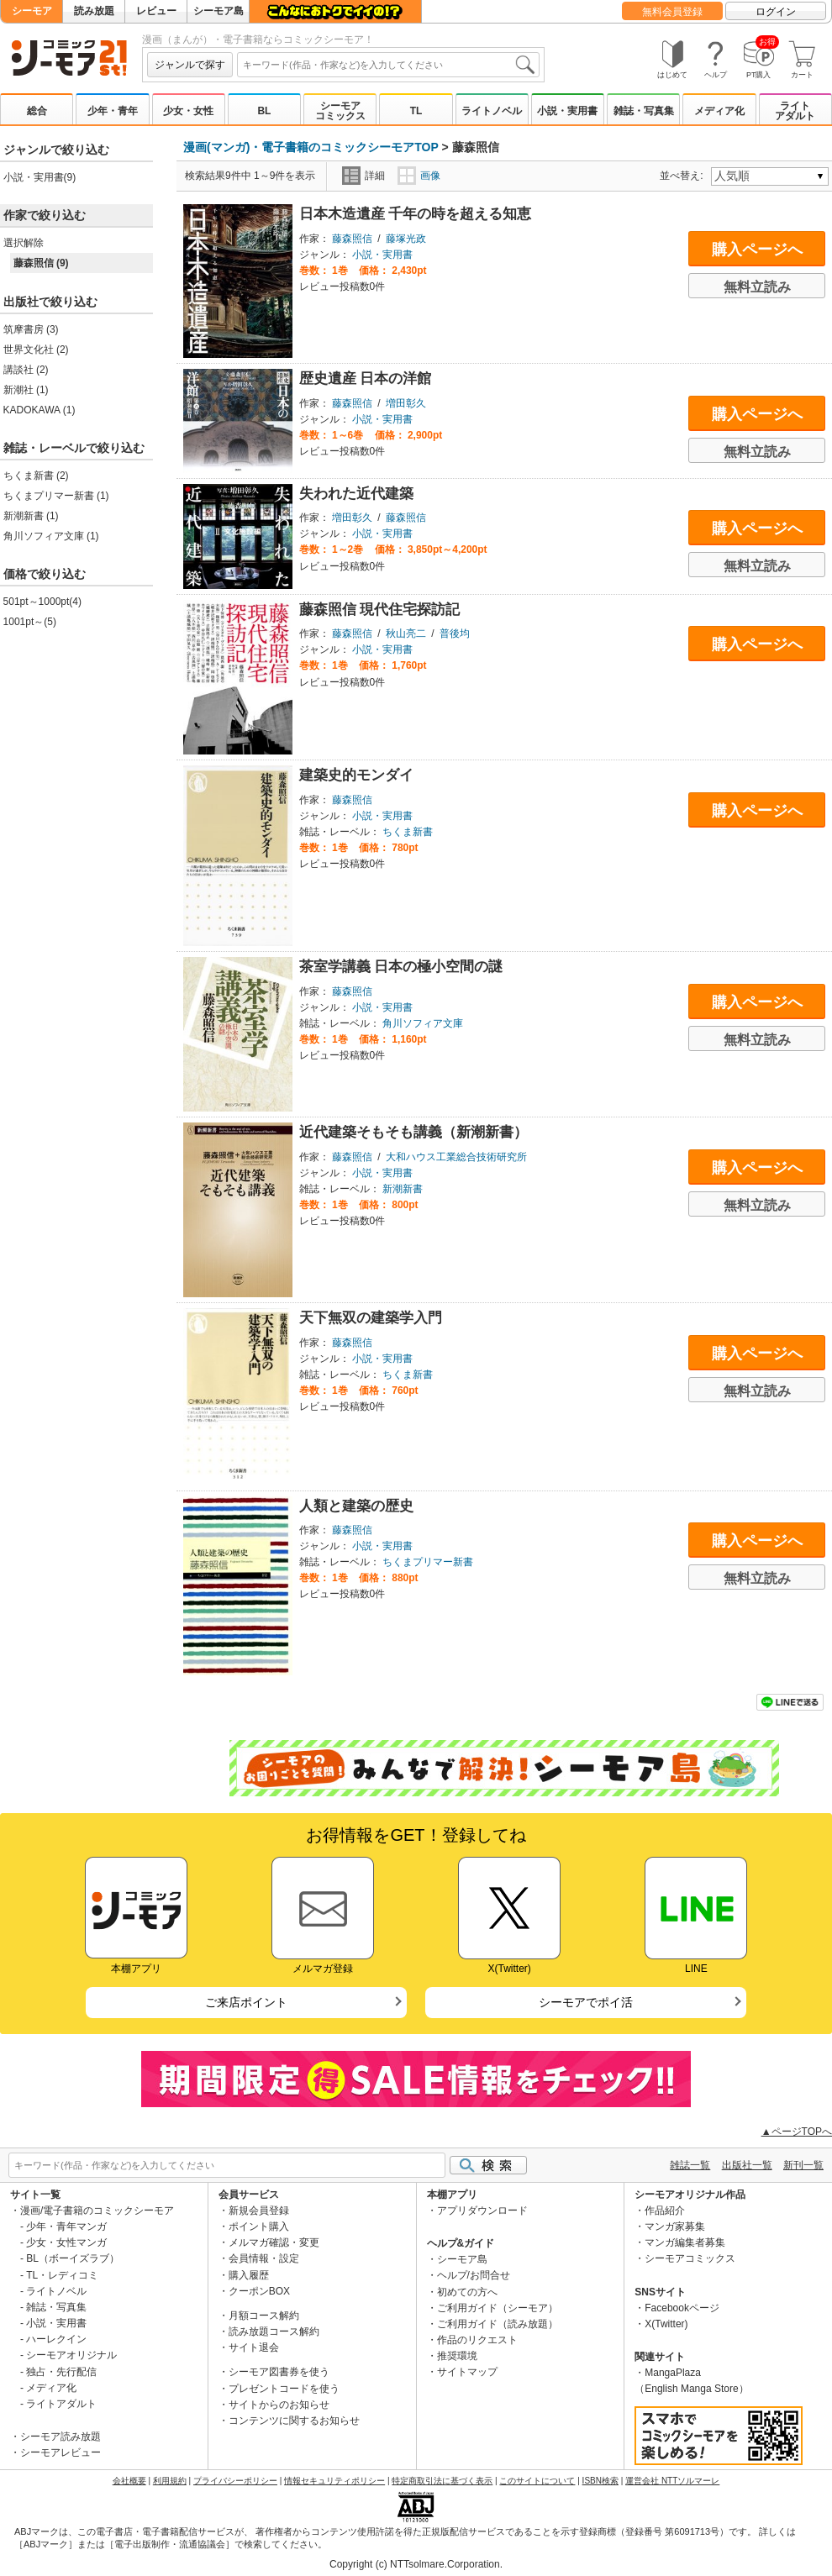  I want to click on ちくま新書, so click(407, 832).